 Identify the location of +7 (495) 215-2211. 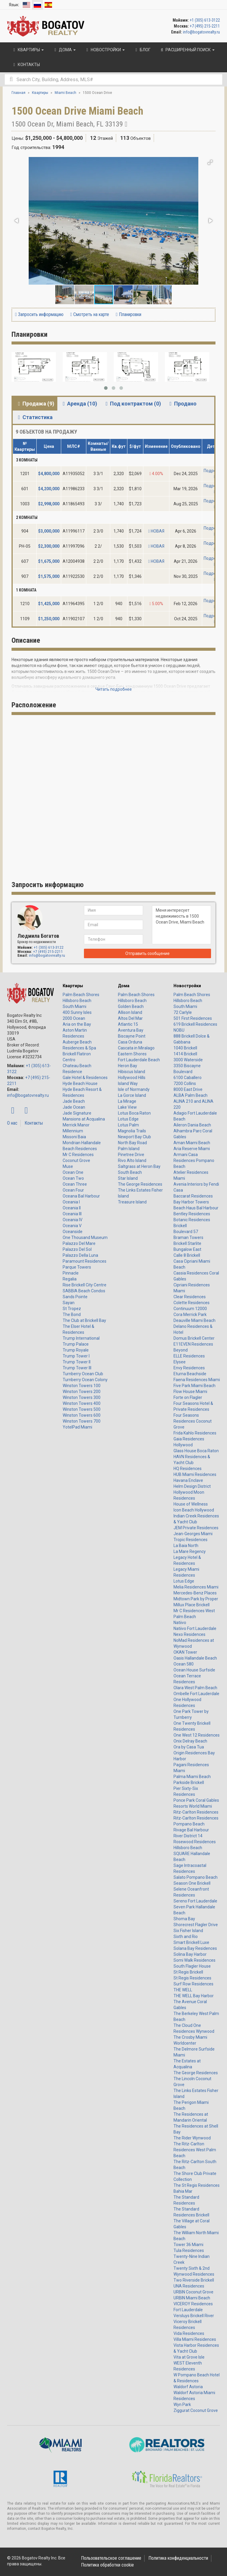
(205, 26).